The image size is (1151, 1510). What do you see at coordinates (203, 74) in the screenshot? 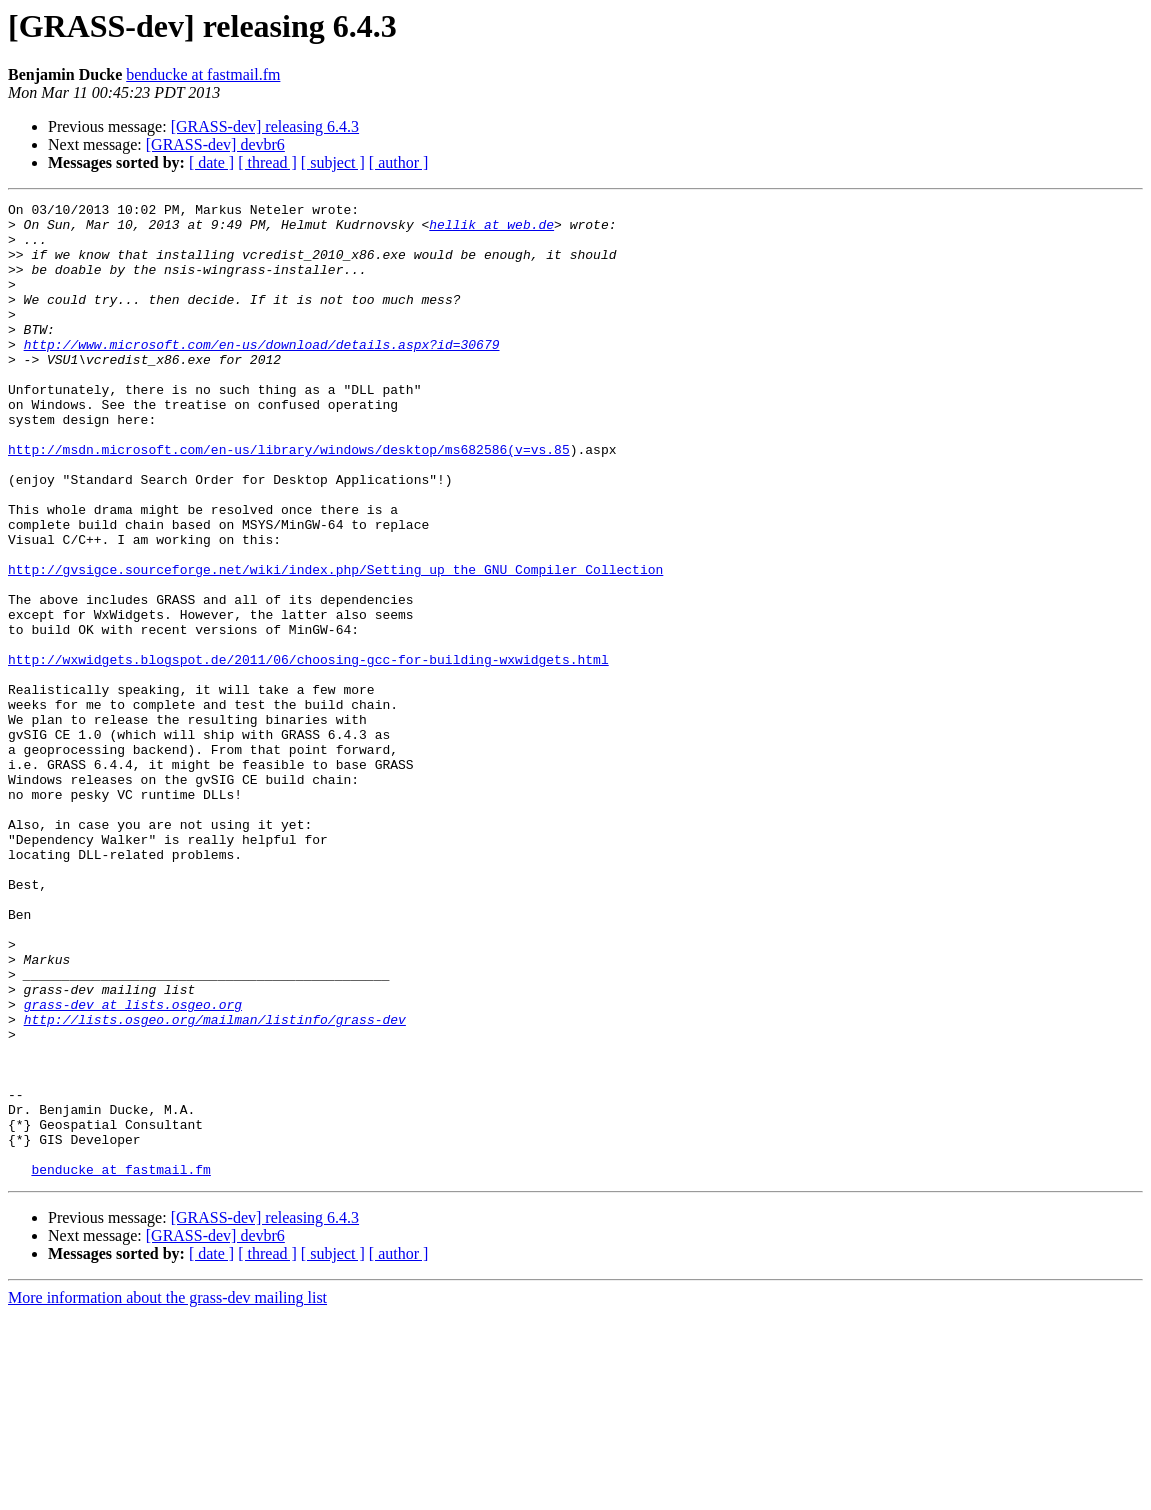
I see `benducke at fastmail.fm` at bounding box center [203, 74].